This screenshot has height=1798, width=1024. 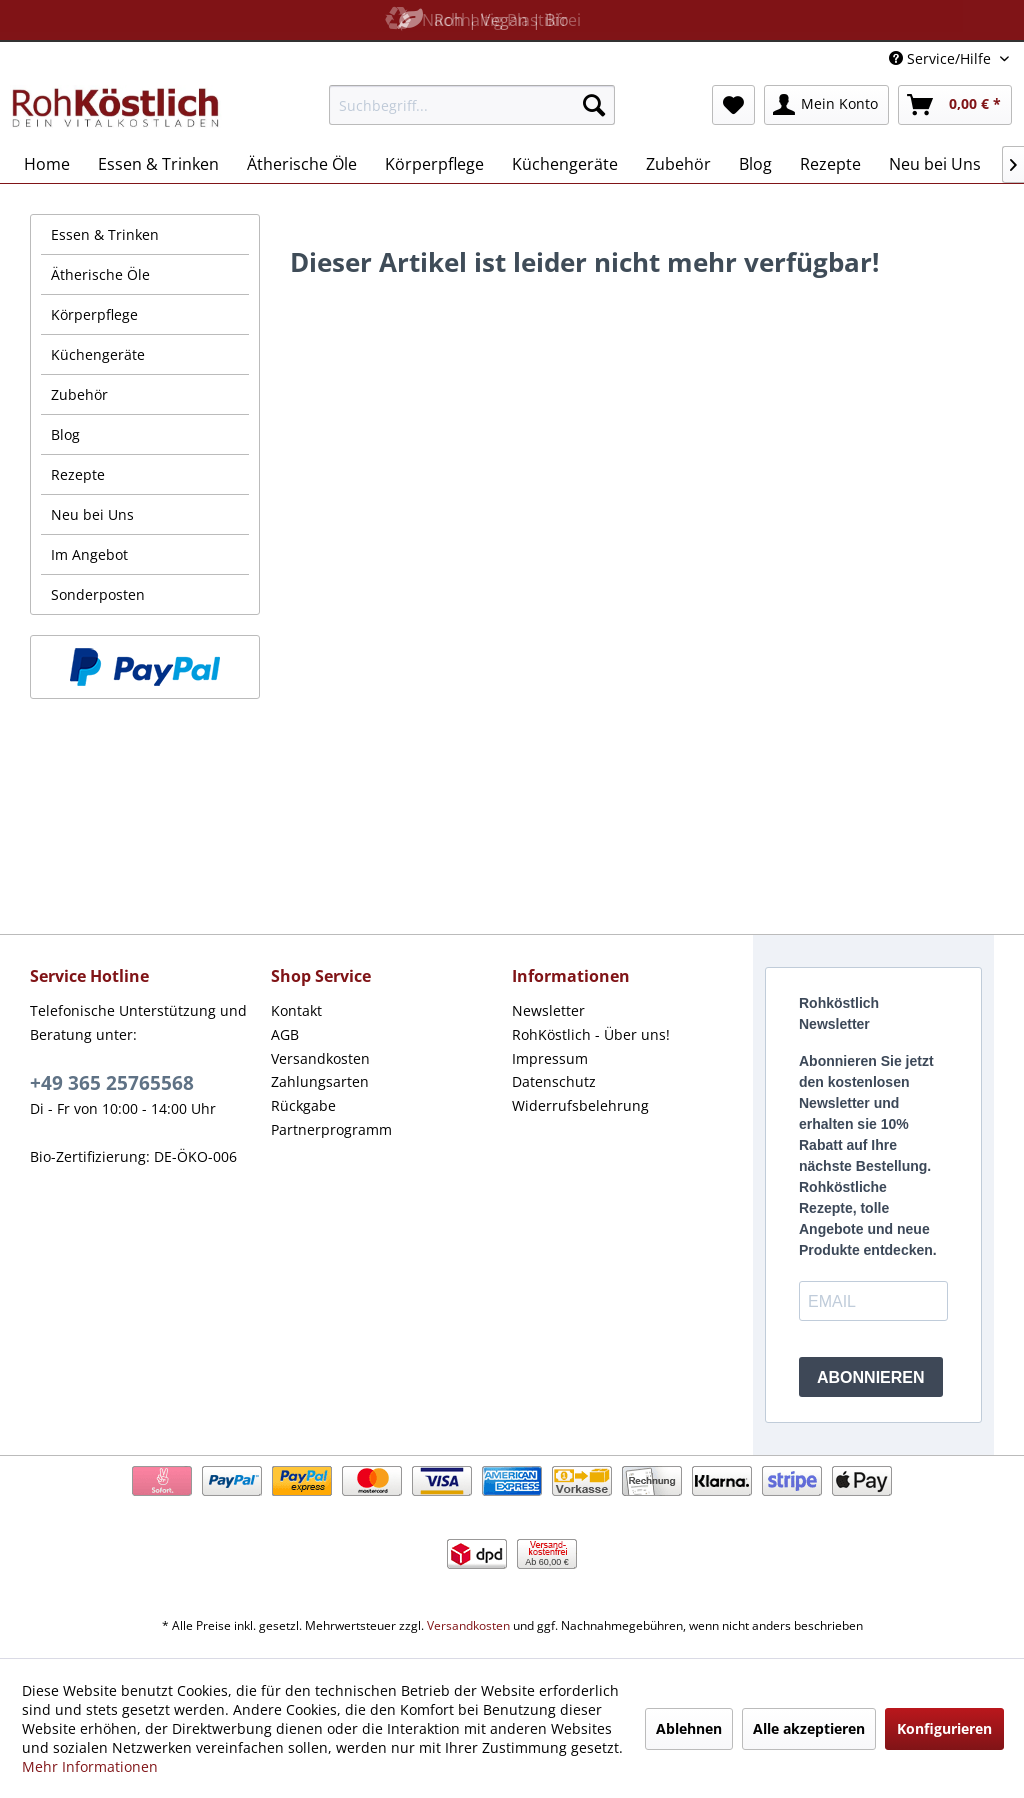 What do you see at coordinates (871, 1377) in the screenshot?
I see `ABONNIEREN` at bounding box center [871, 1377].